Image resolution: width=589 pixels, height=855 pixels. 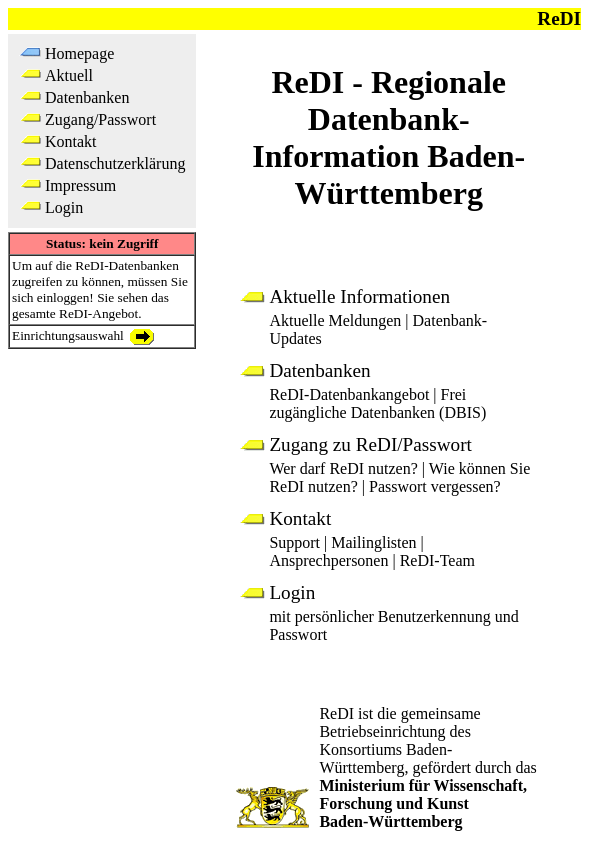 I want to click on Ansprechpersonen, so click(x=328, y=560).